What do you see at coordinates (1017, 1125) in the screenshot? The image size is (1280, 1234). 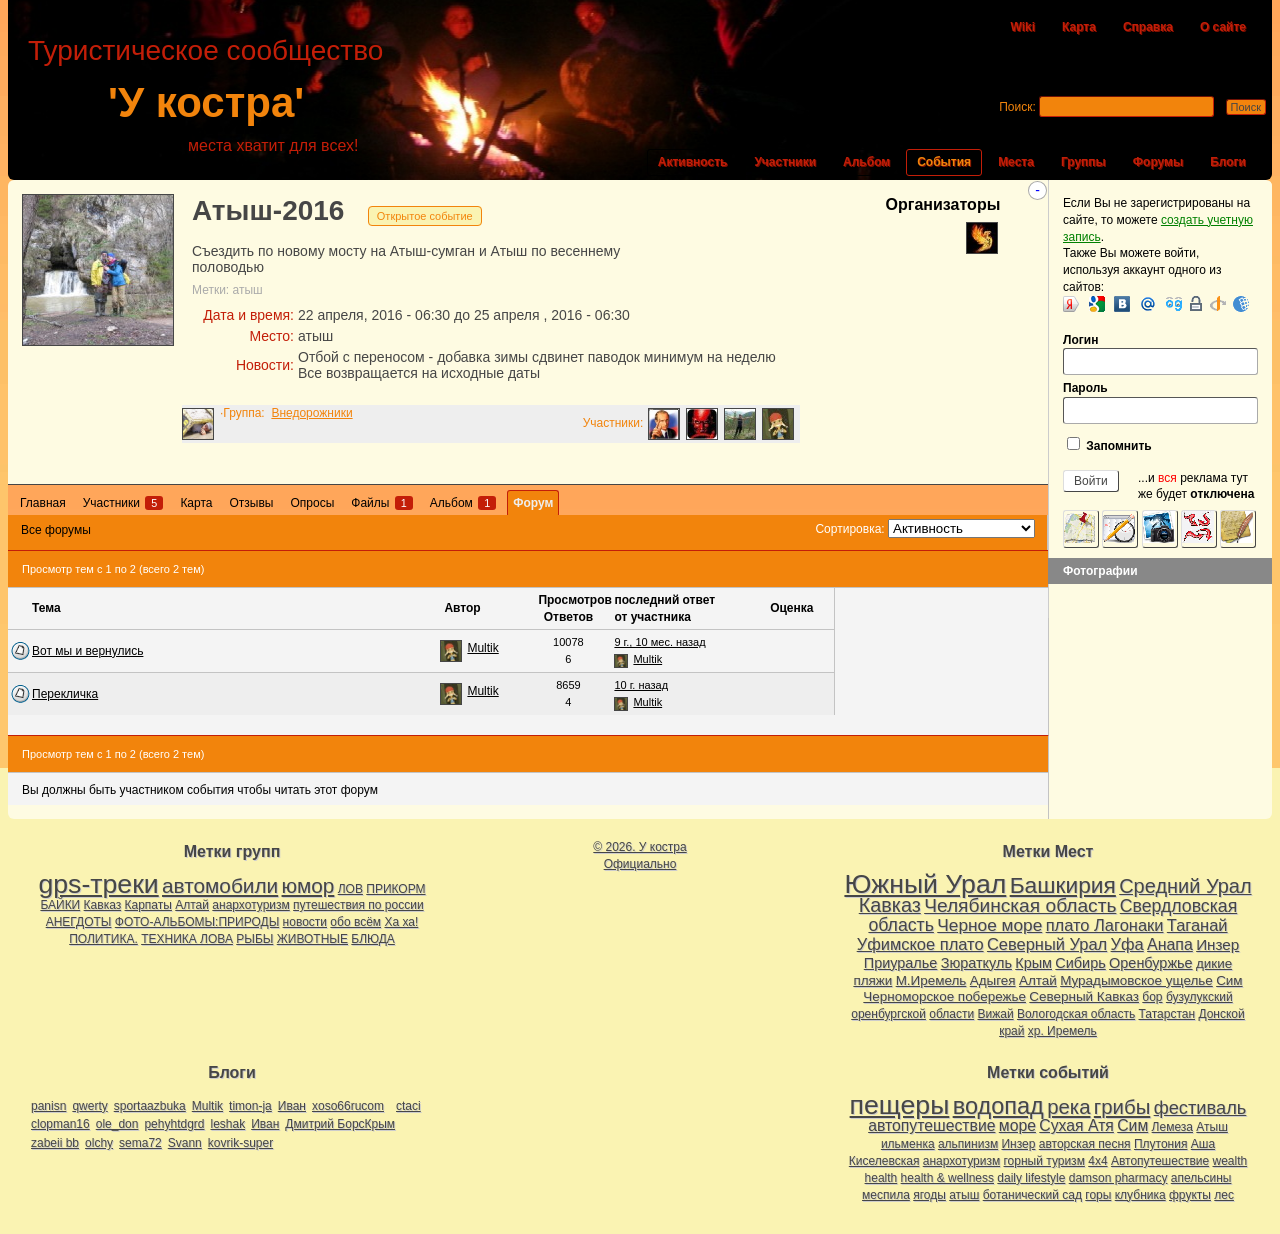 I see `море` at bounding box center [1017, 1125].